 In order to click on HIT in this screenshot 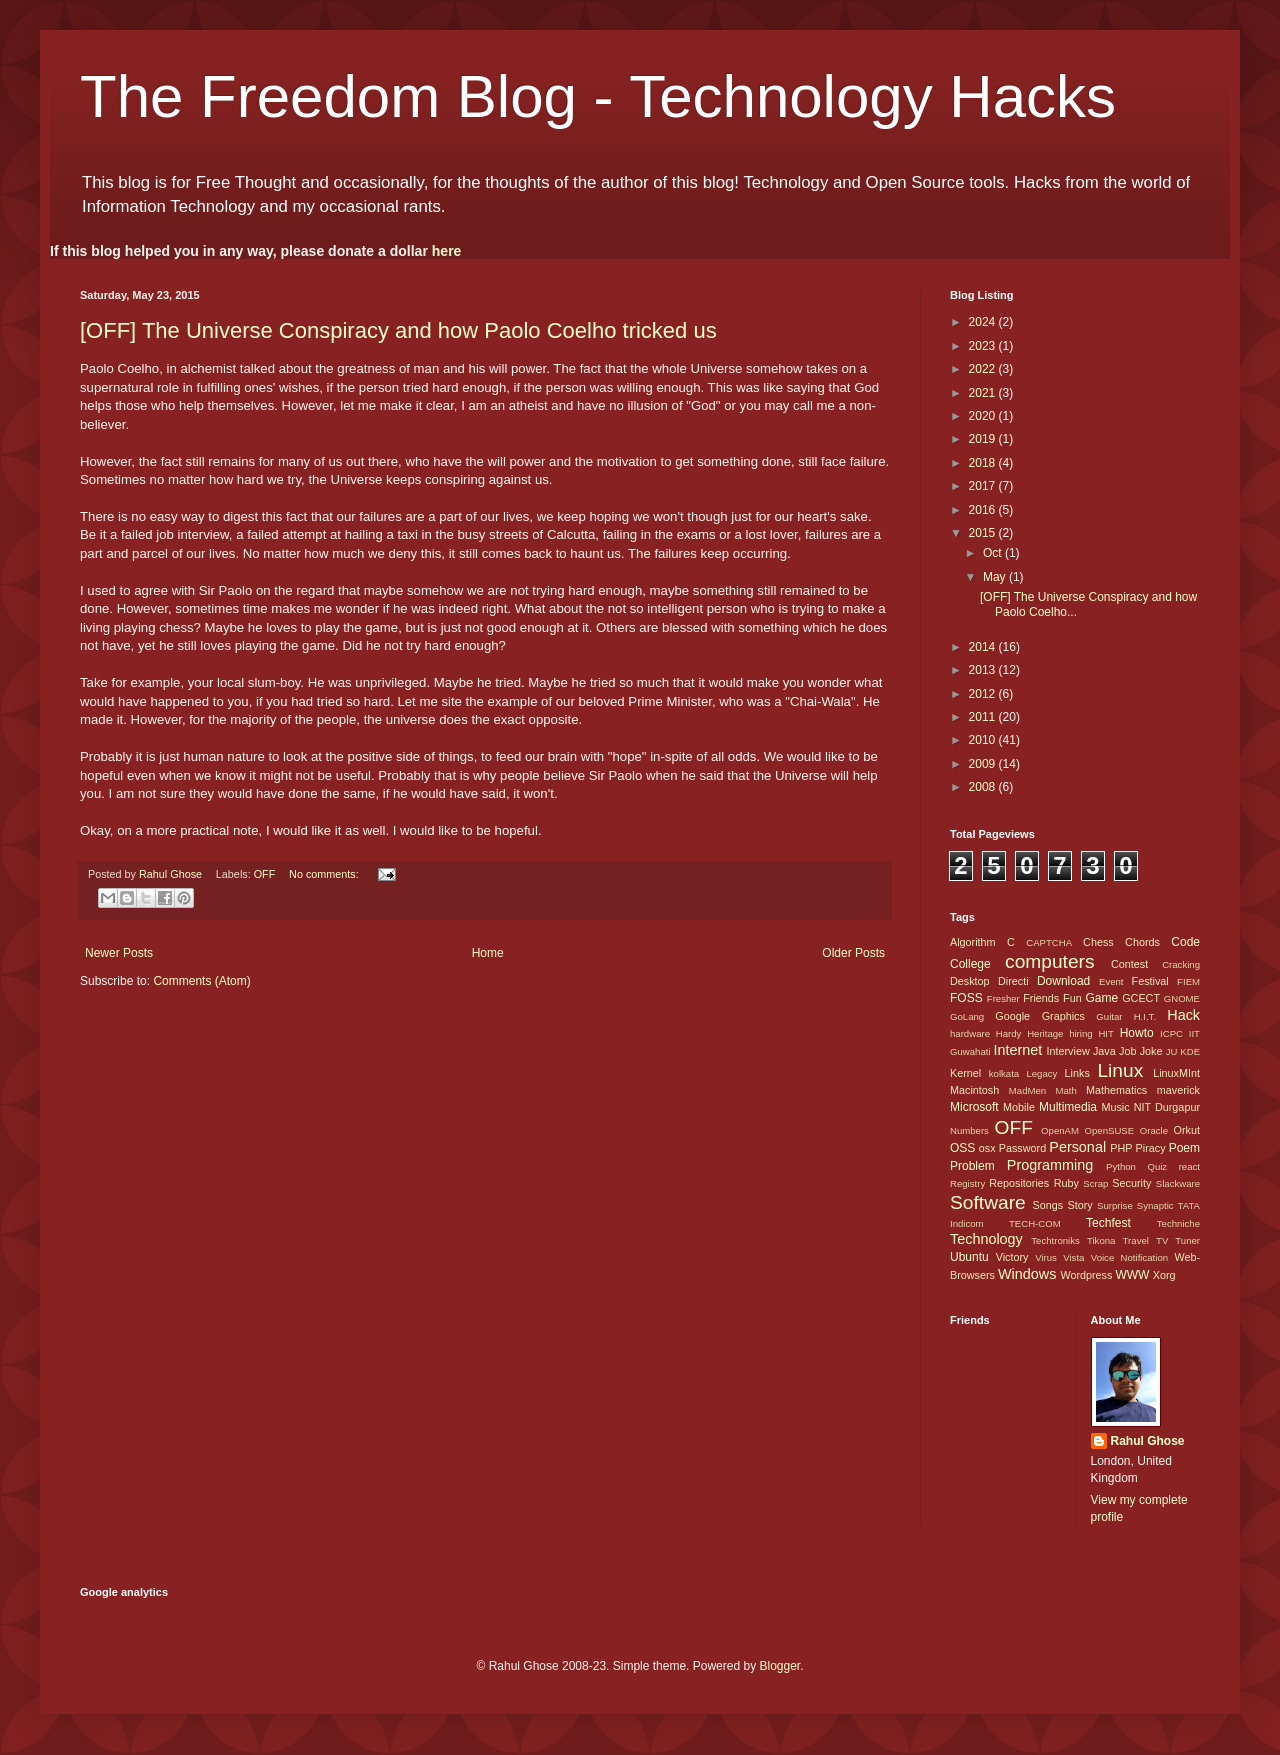, I will do `click(1105, 1033)`.